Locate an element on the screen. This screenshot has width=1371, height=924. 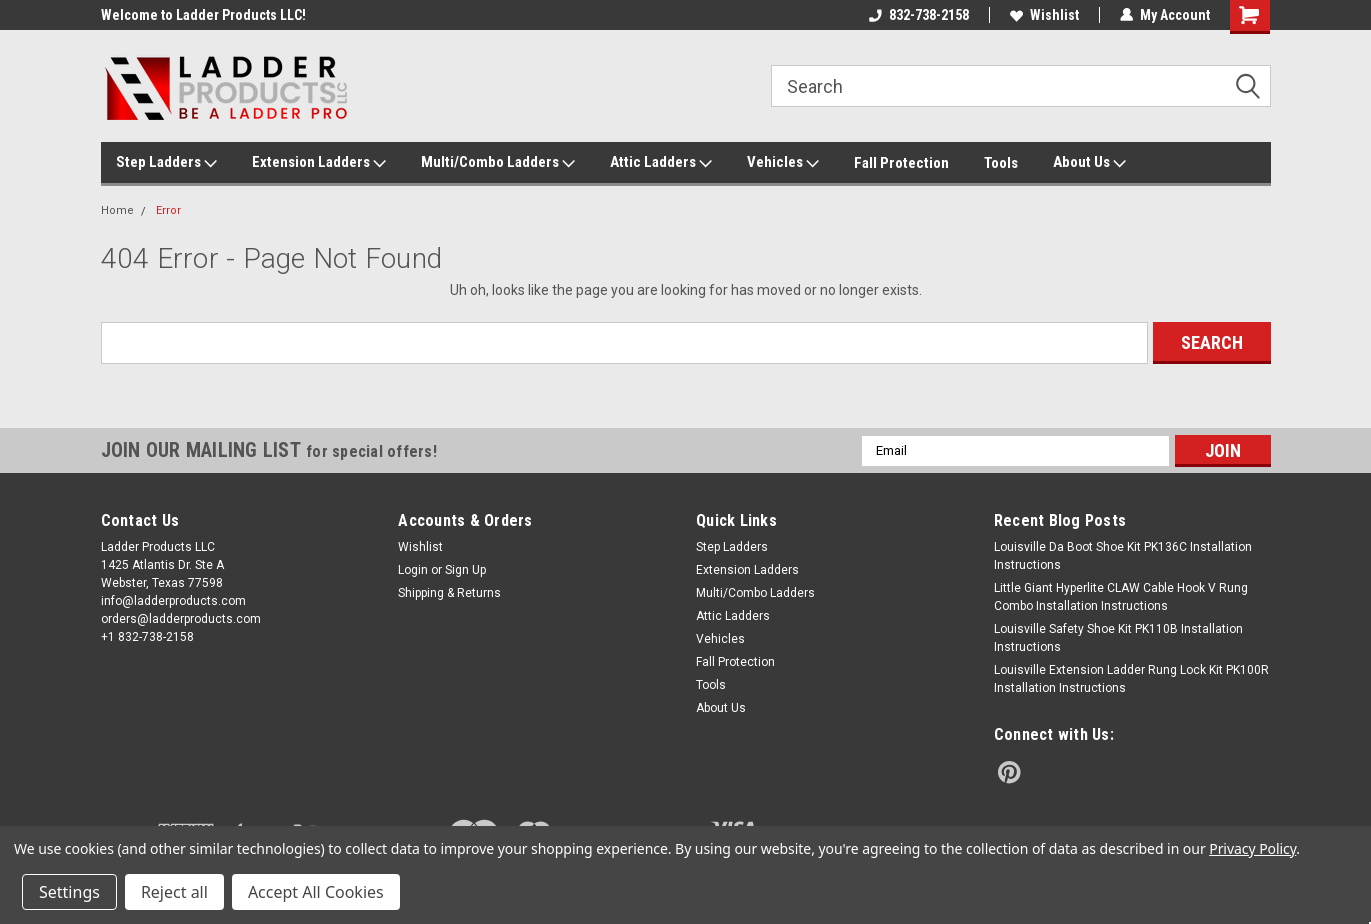
Wishlist is located at coordinates (1044, 15).